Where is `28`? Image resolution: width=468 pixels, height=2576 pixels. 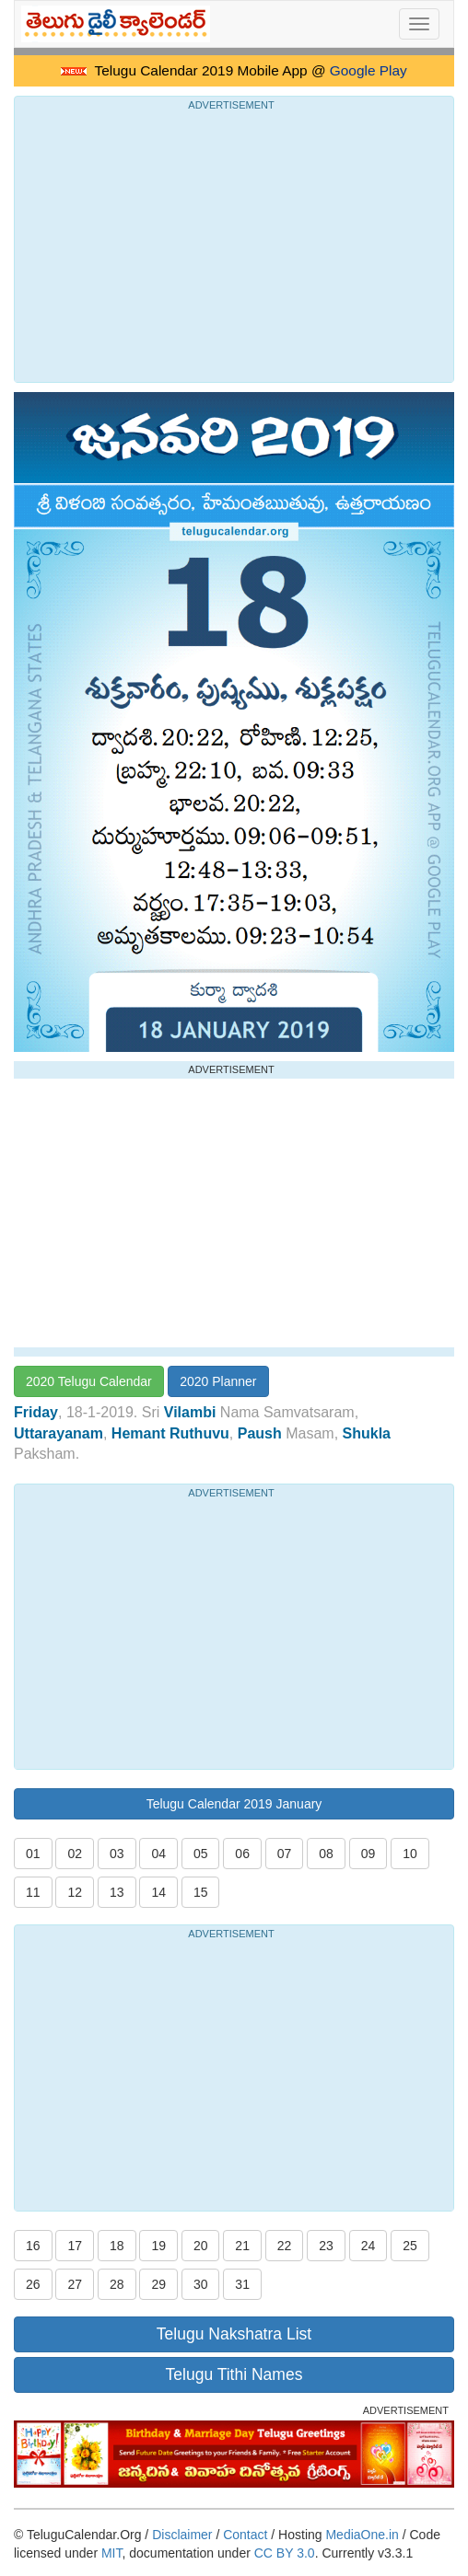 28 is located at coordinates (117, 2284).